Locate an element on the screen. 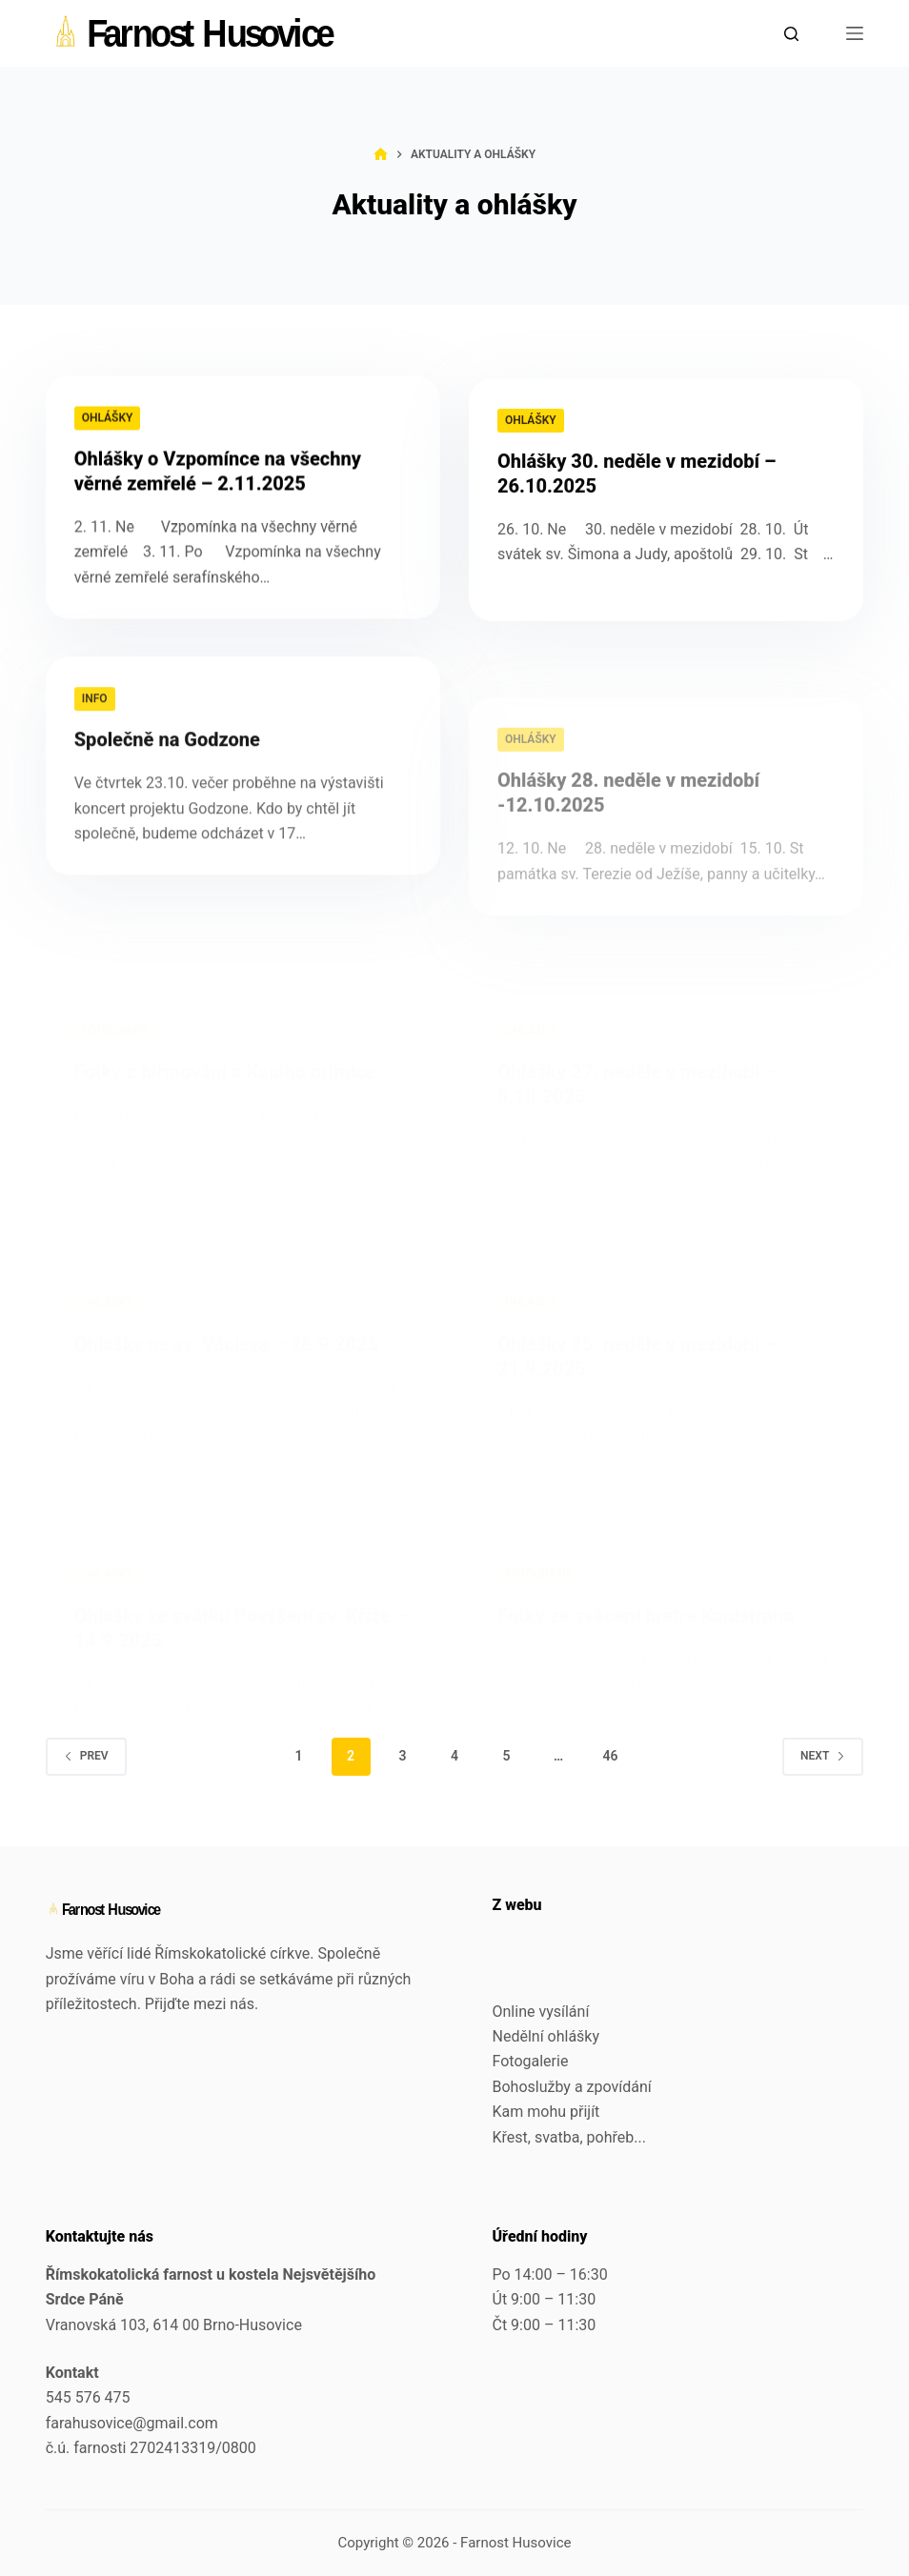  Ohlášky is located at coordinates (107, 419).